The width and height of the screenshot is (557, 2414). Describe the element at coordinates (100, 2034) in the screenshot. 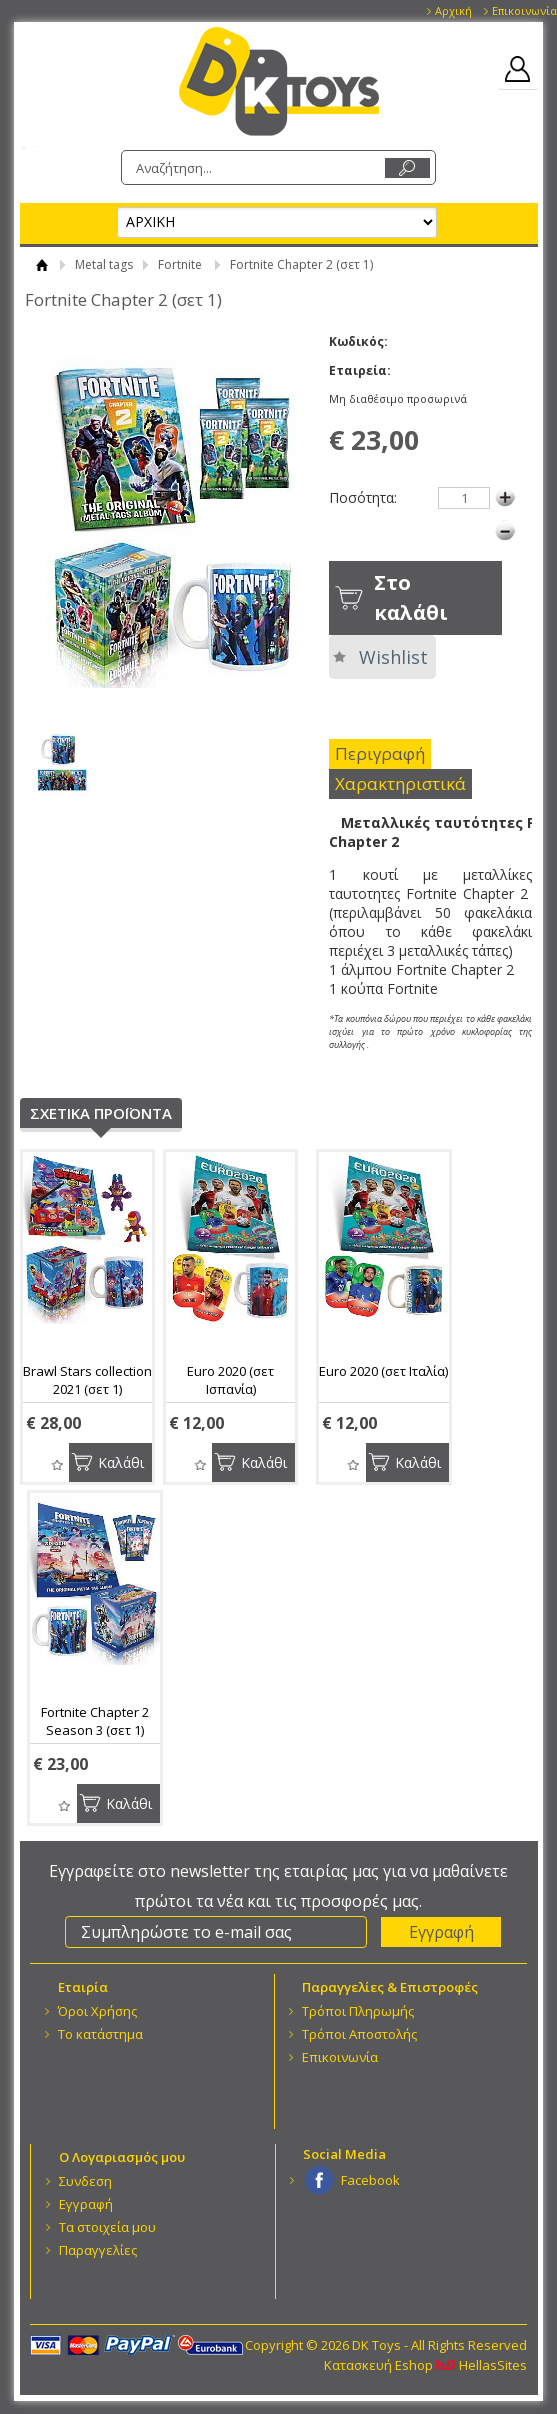

I see `Το κατάστημα` at that location.